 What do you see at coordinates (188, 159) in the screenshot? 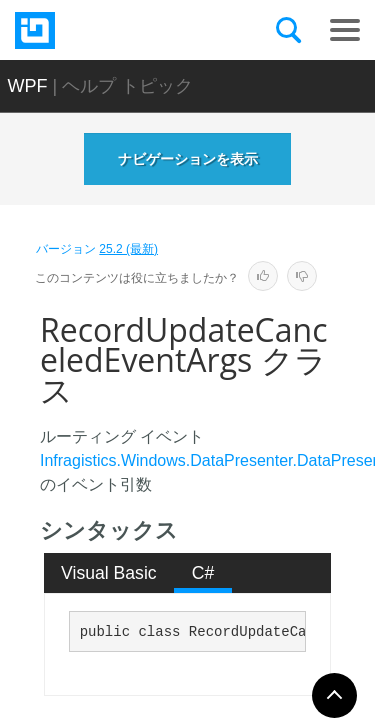
I see `ナビゲーションを表示` at bounding box center [188, 159].